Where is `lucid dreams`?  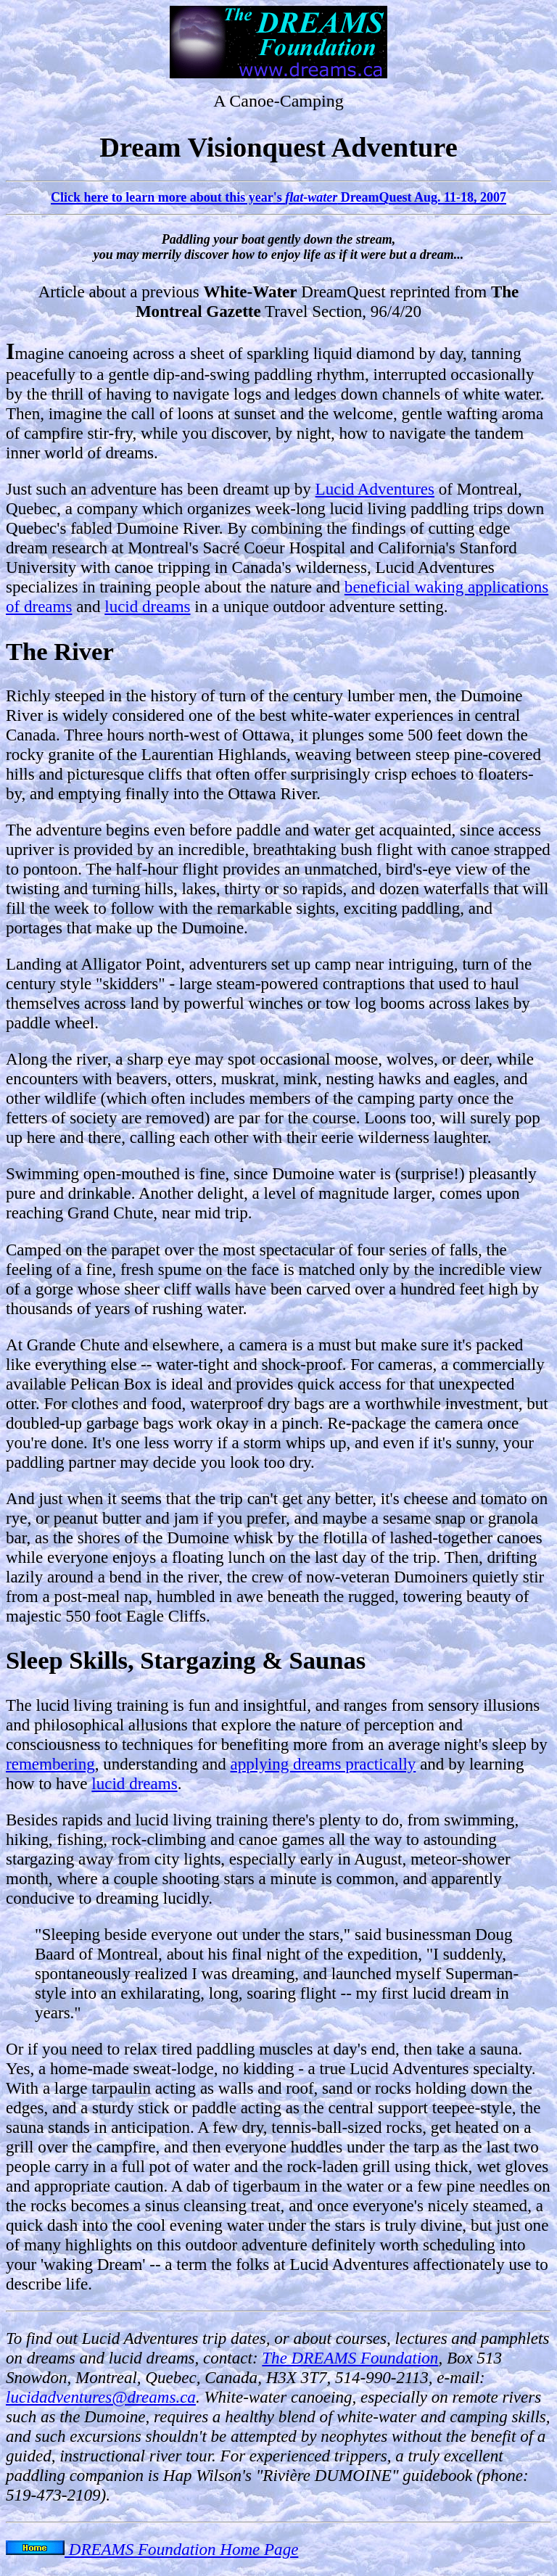 lucid dreams is located at coordinates (147, 606).